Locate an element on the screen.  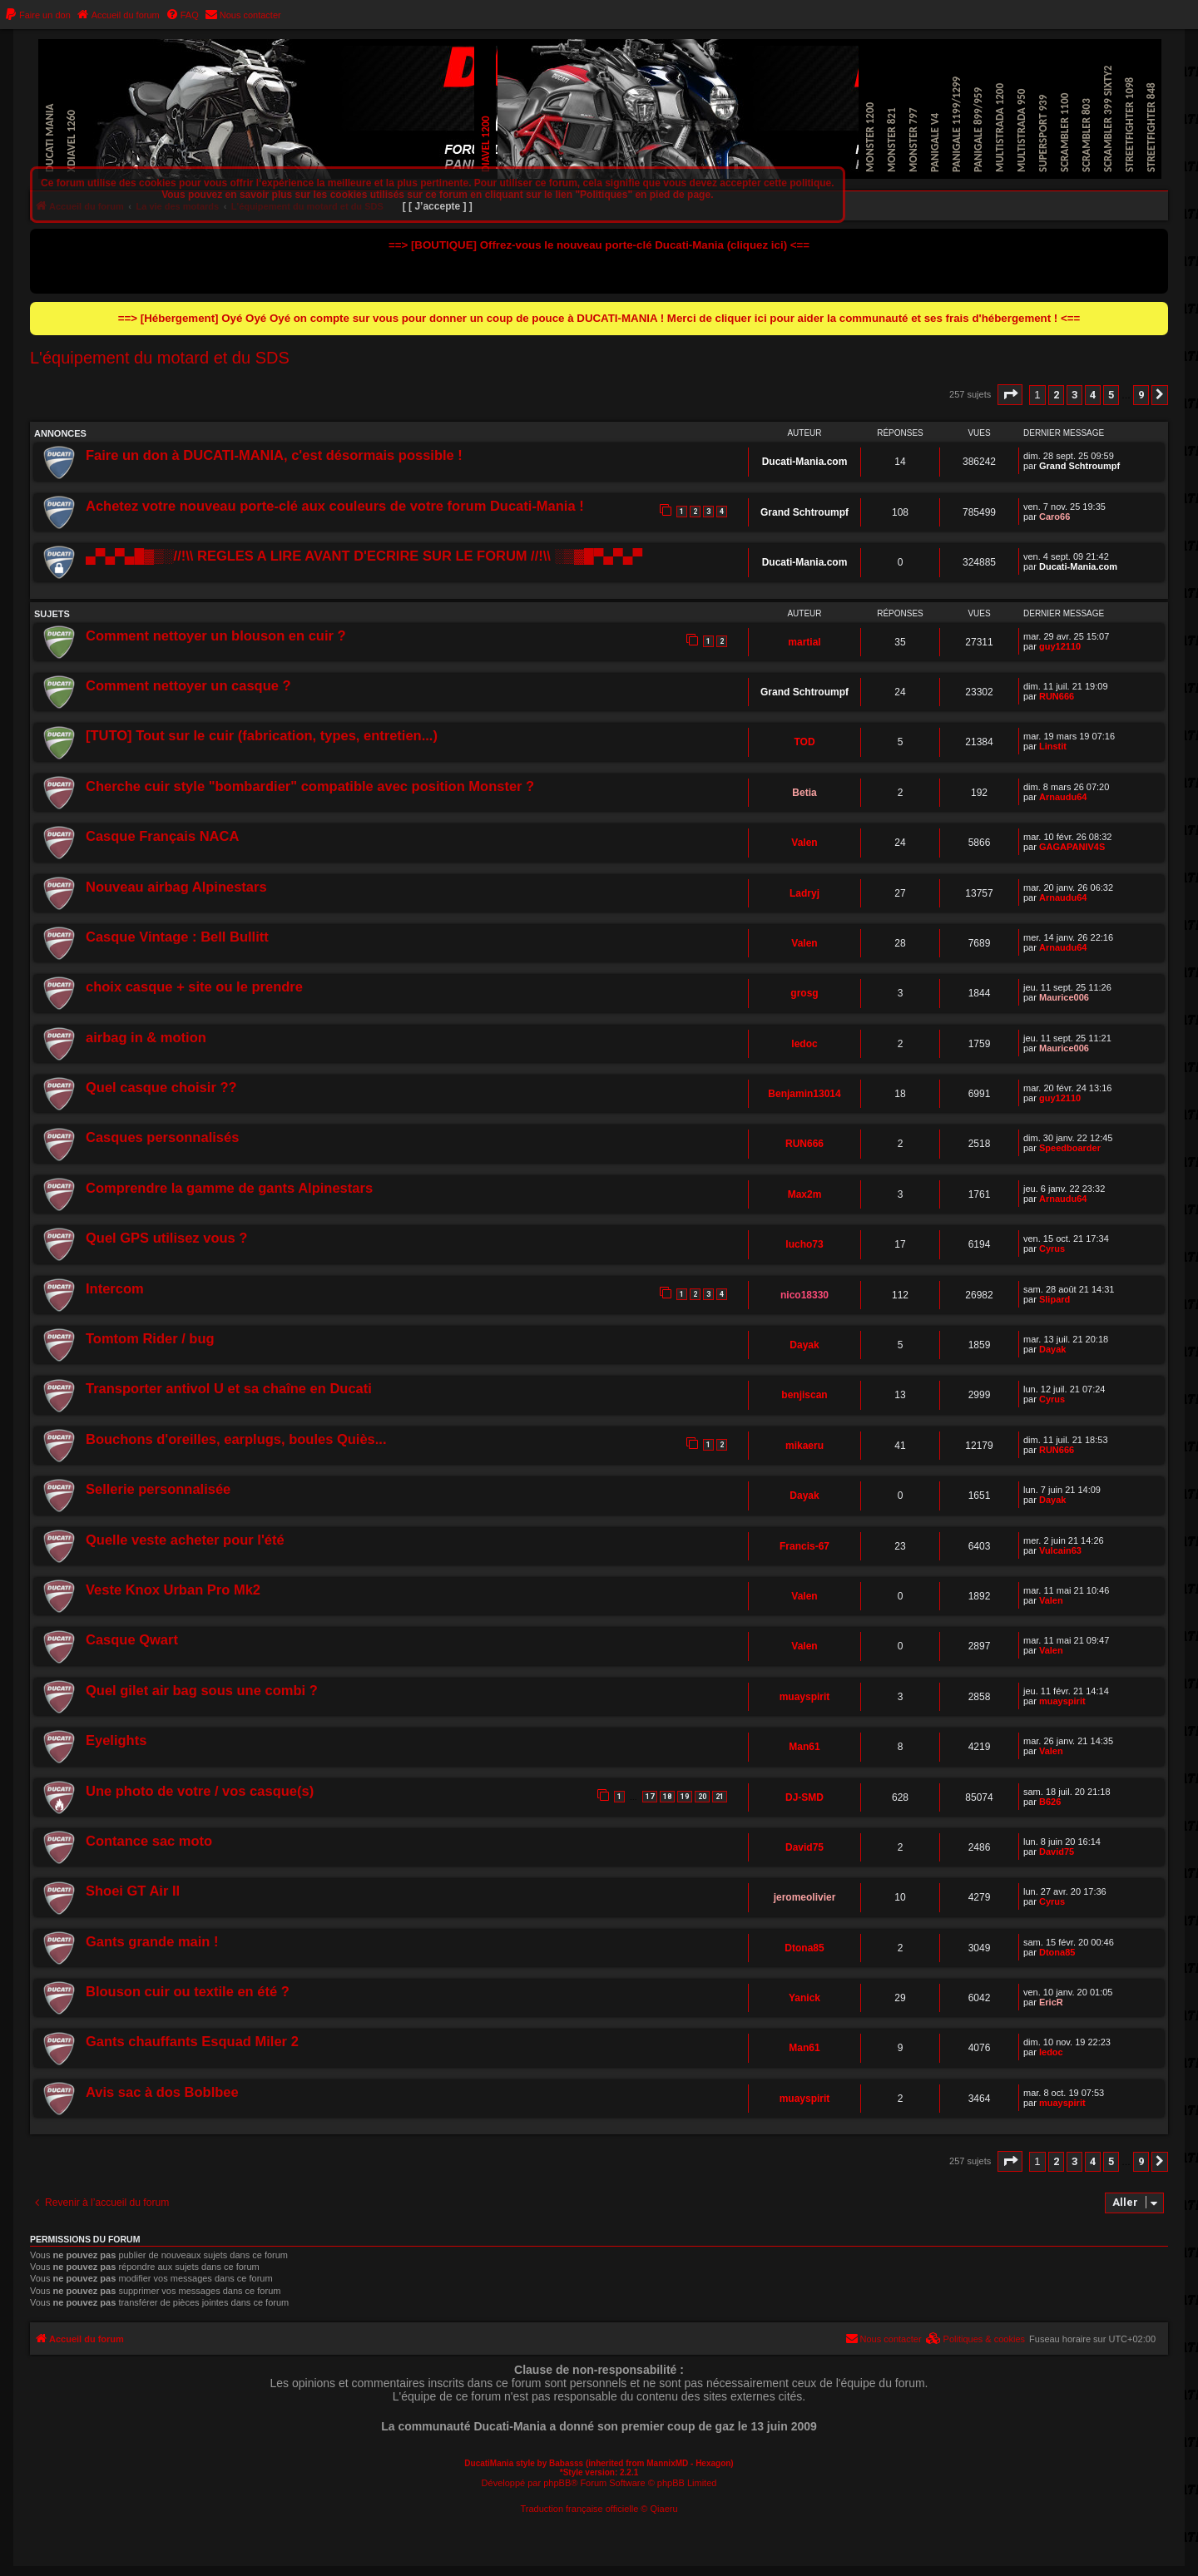
5 [button] is located at coordinates (1111, 394).